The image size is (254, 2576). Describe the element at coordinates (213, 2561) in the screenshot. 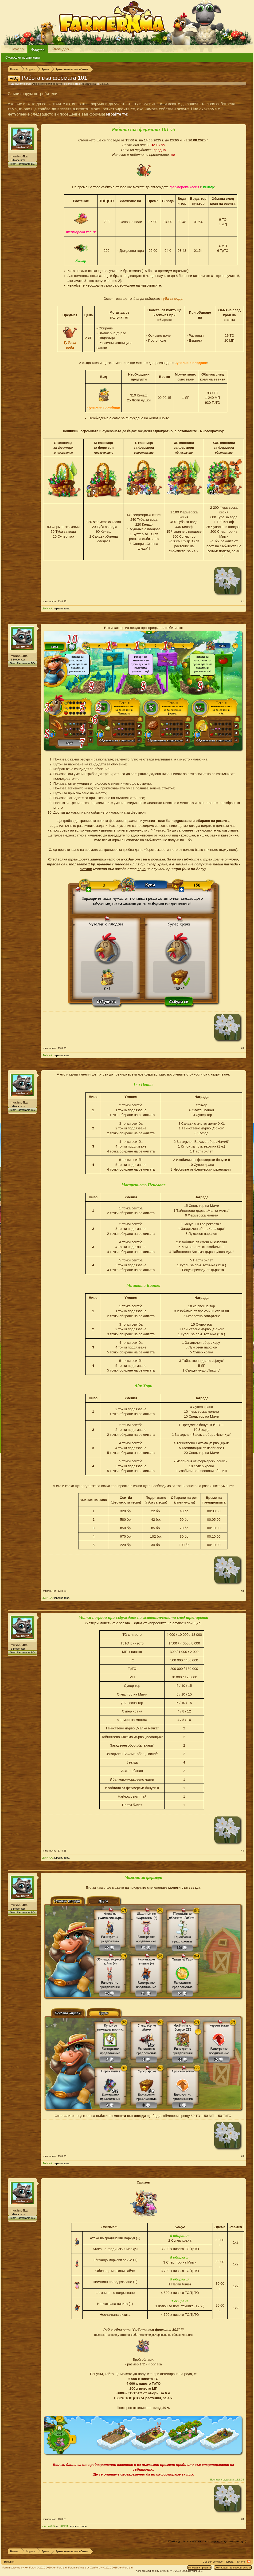

I see `Свържи се с нас` at that location.